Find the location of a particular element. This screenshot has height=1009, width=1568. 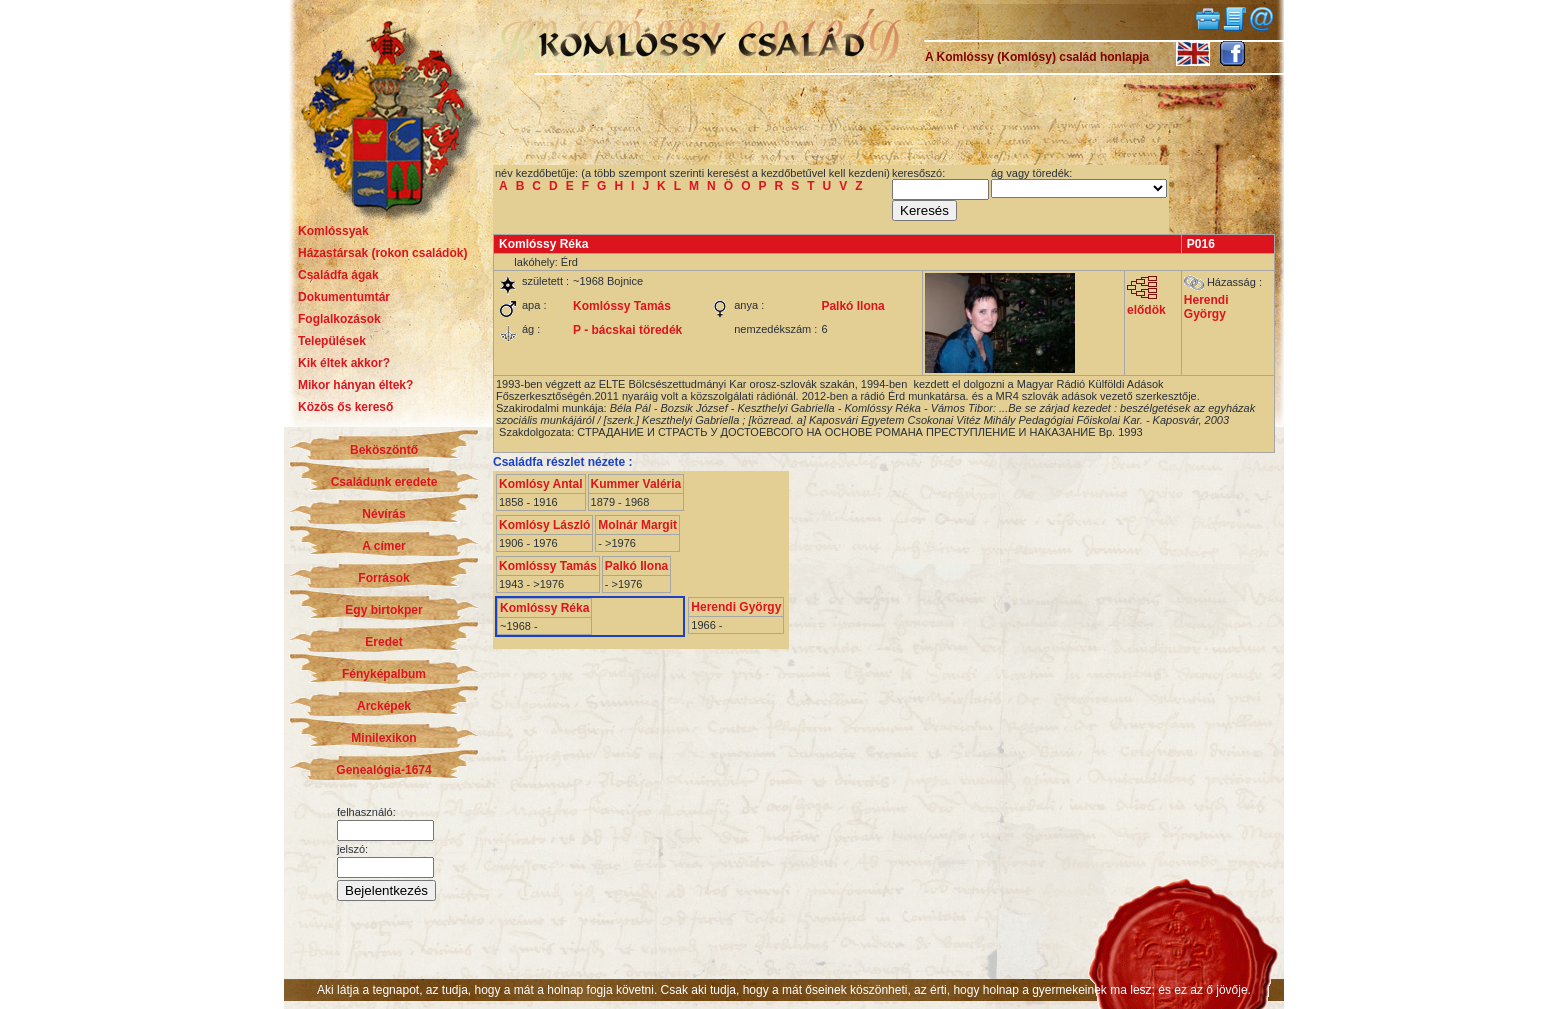

Foglalkozások is located at coordinates (339, 319).